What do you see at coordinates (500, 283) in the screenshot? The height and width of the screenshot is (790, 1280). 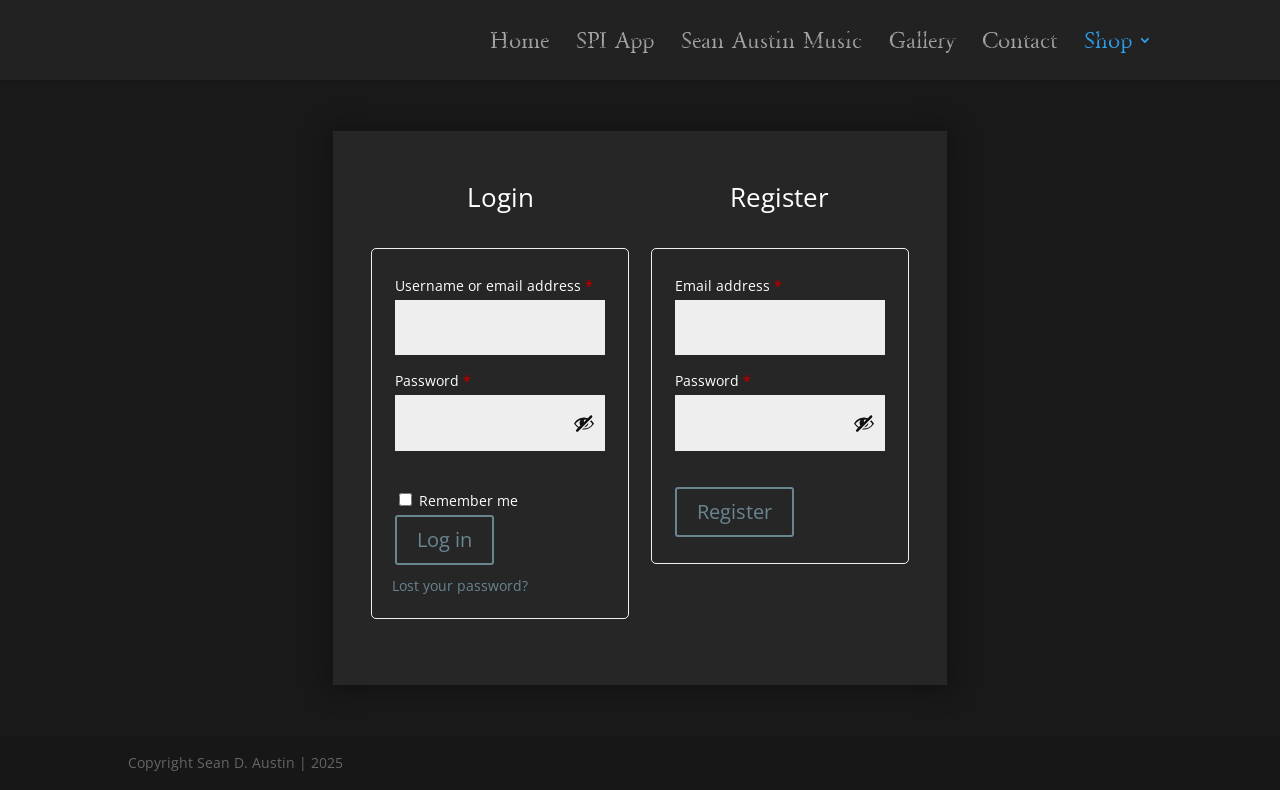 I see `Username or email address` at bounding box center [500, 283].